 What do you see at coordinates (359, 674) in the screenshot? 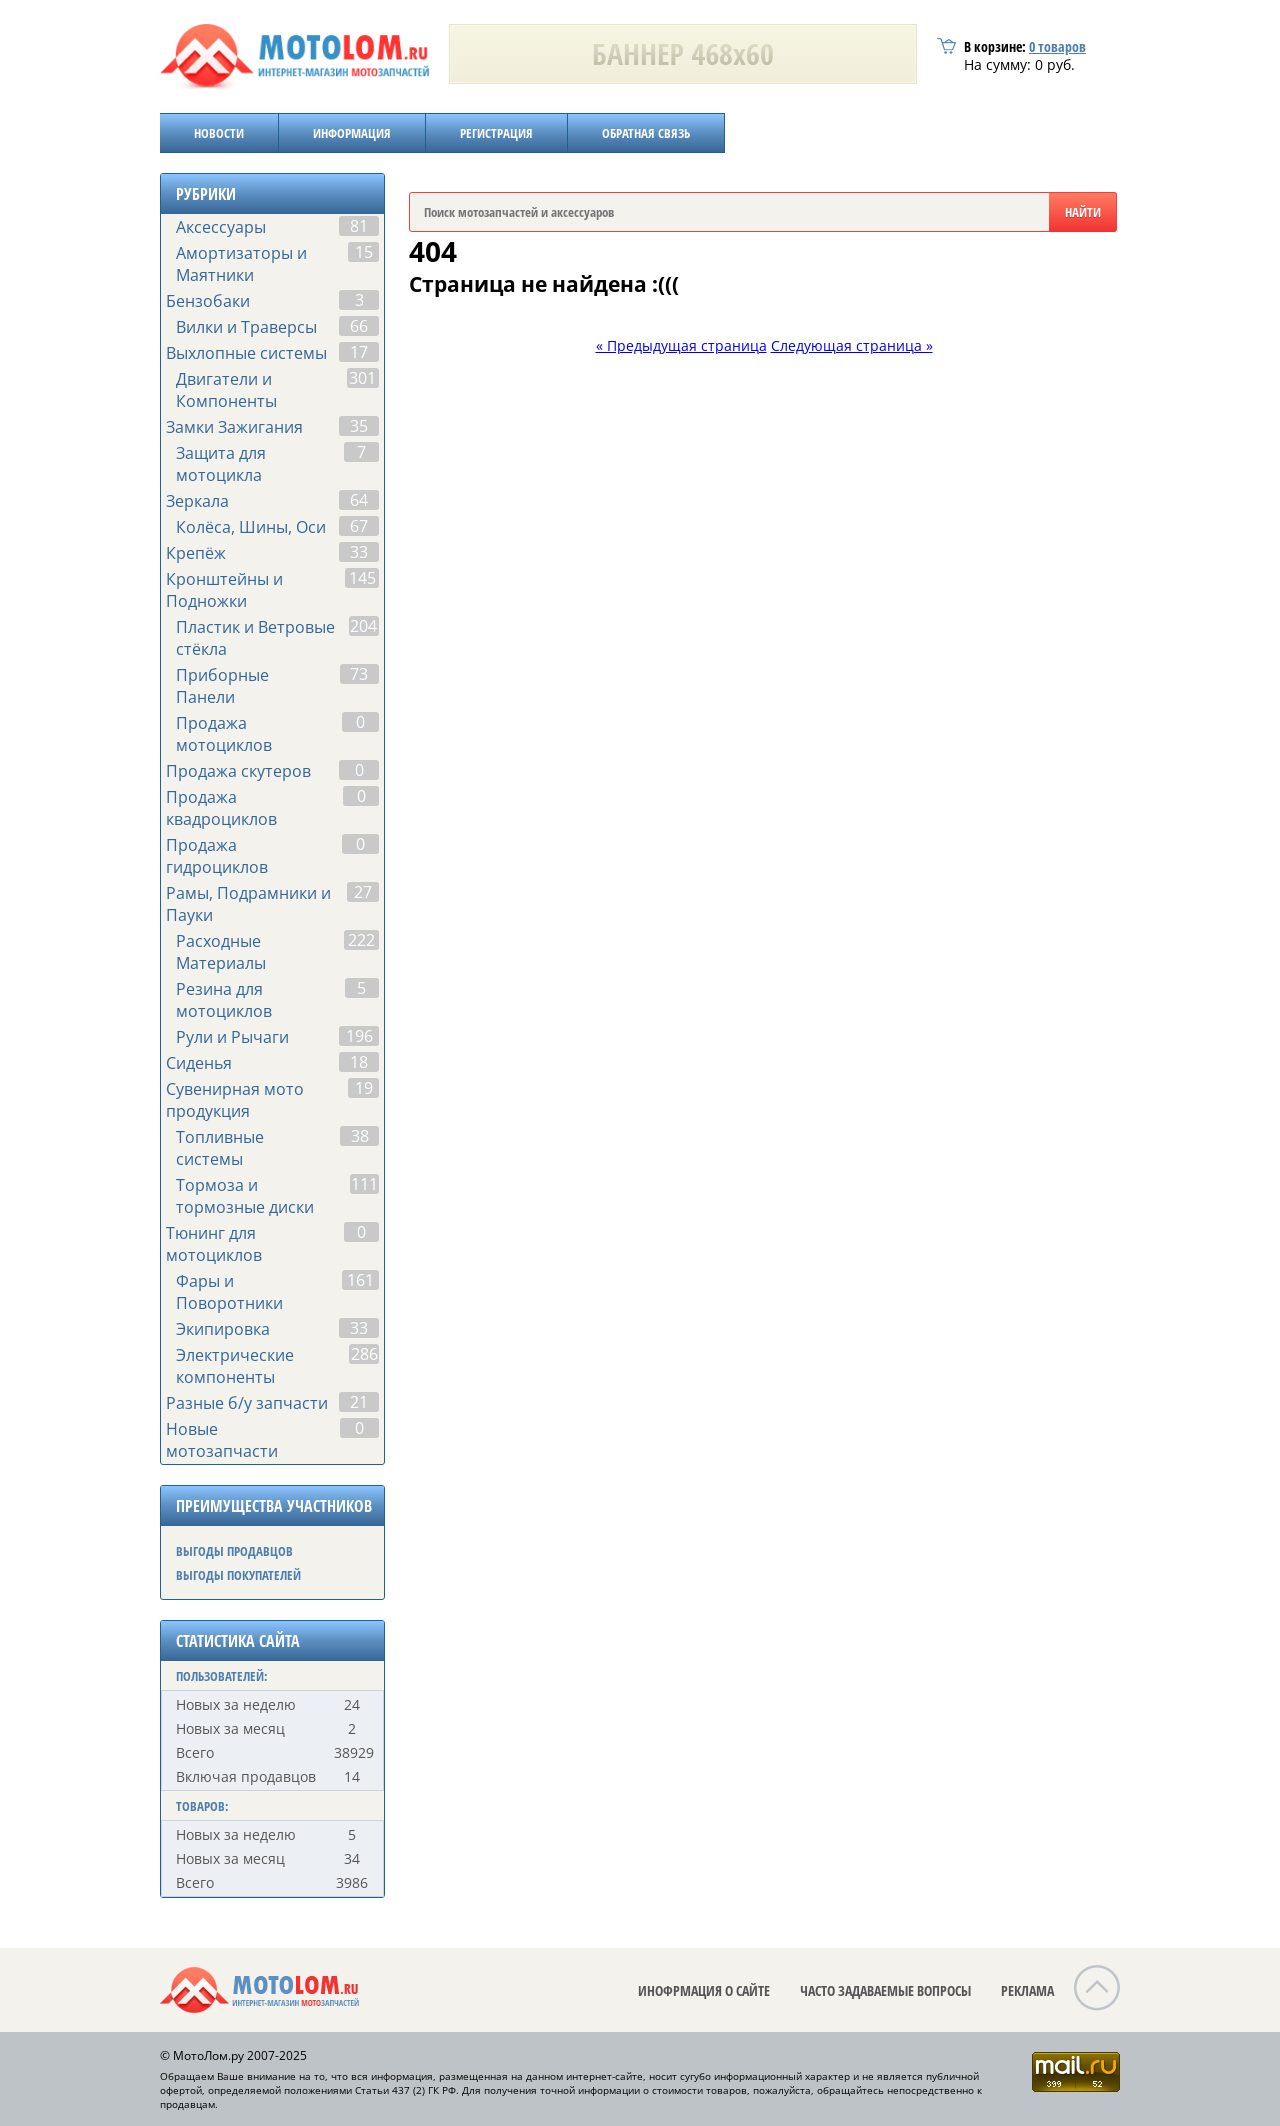
I see `73` at bounding box center [359, 674].